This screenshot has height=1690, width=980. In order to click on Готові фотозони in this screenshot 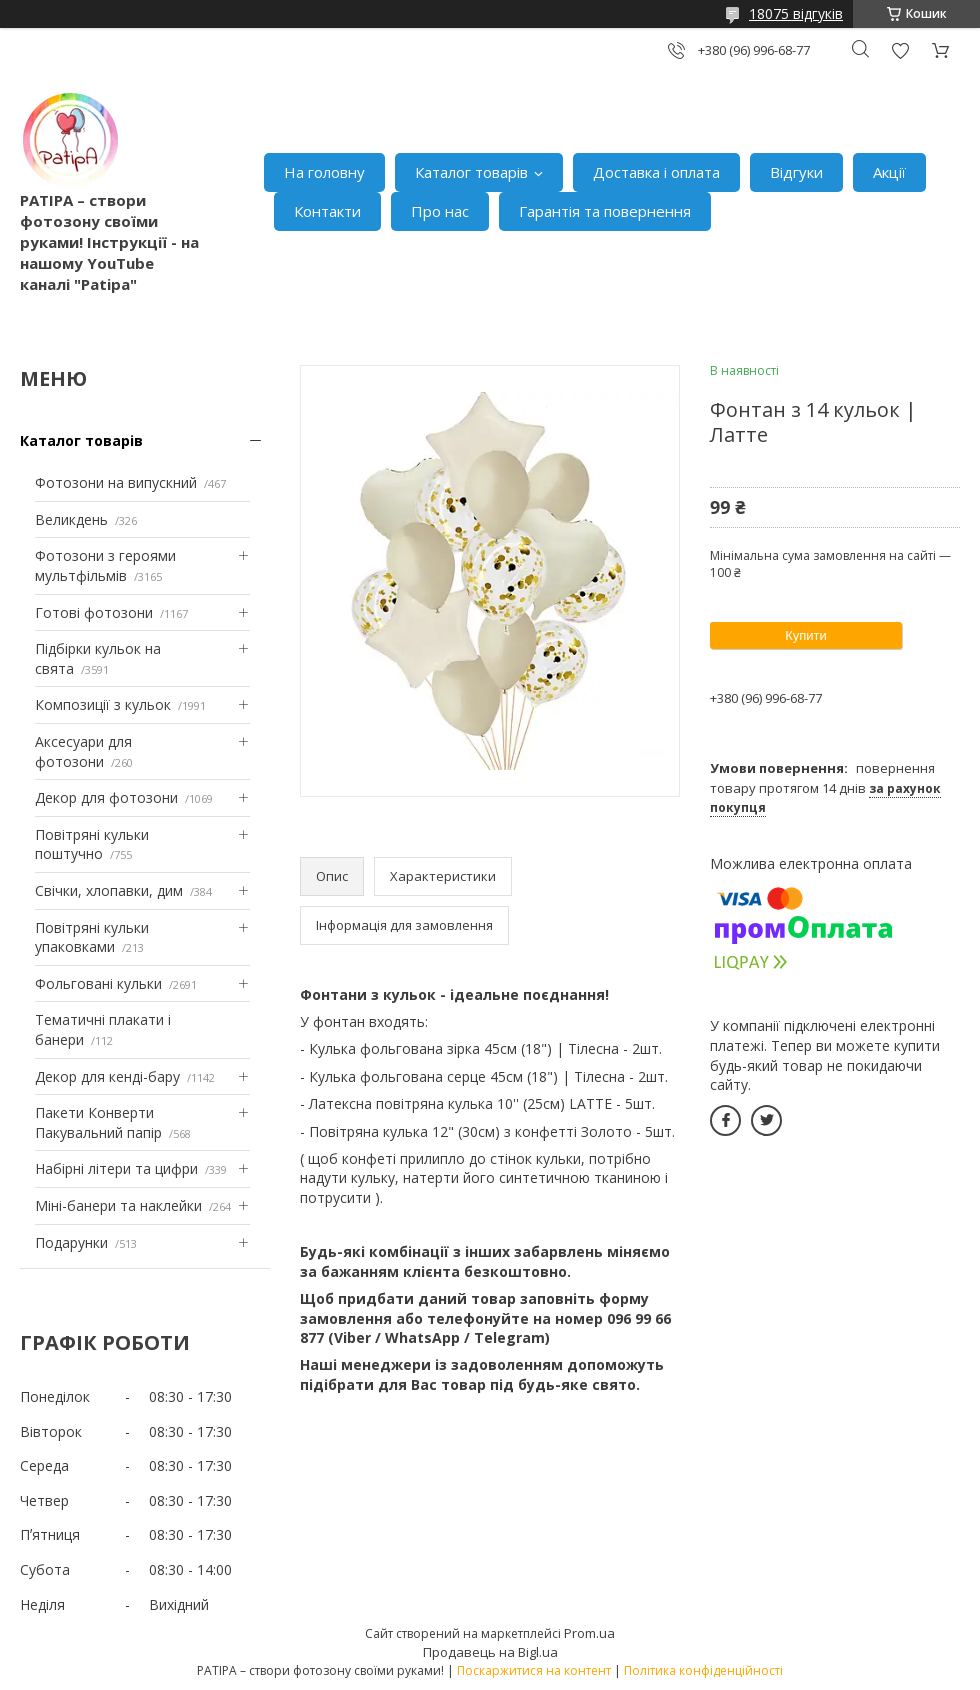, I will do `click(94, 612)`.